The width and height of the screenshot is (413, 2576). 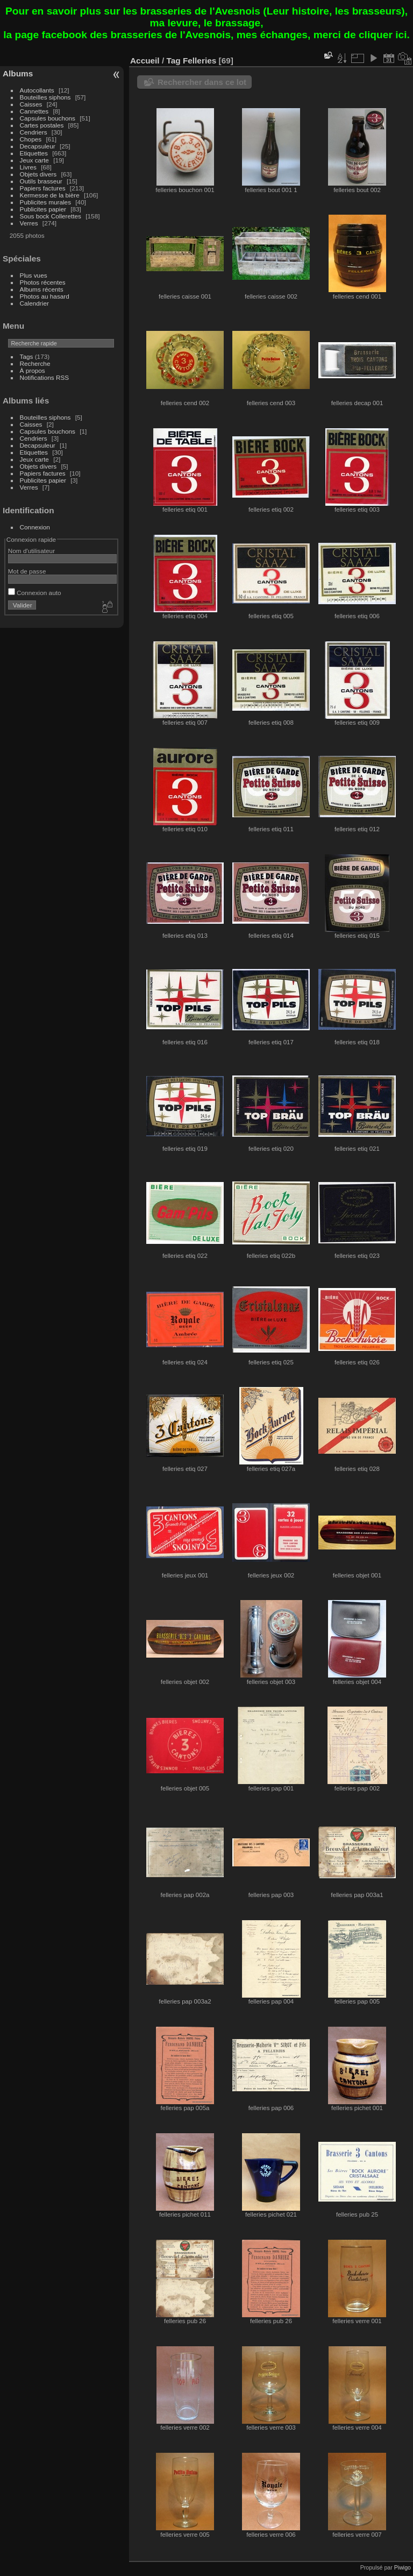 What do you see at coordinates (34, 592) in the screenshot?
I see `Connexion auto` at bounding box center [34, 592].